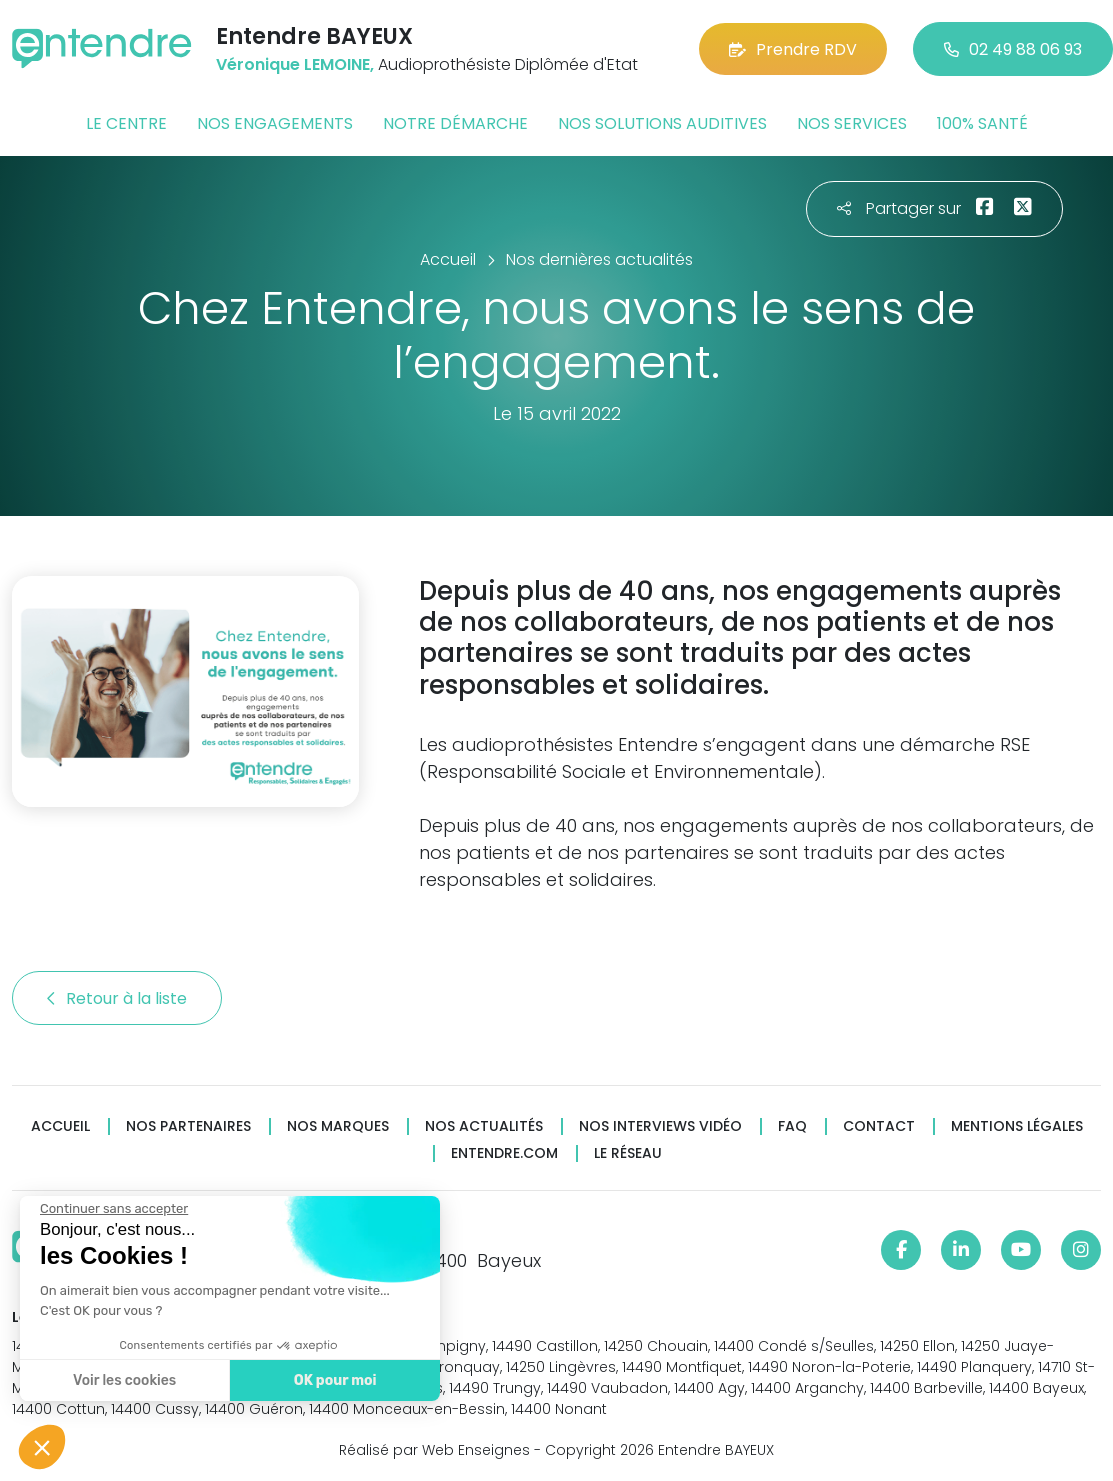  What do you see at coordinates (484, 1126) in the screenshot?
I see `Nos actualités` at bounding box center [484, 1126].